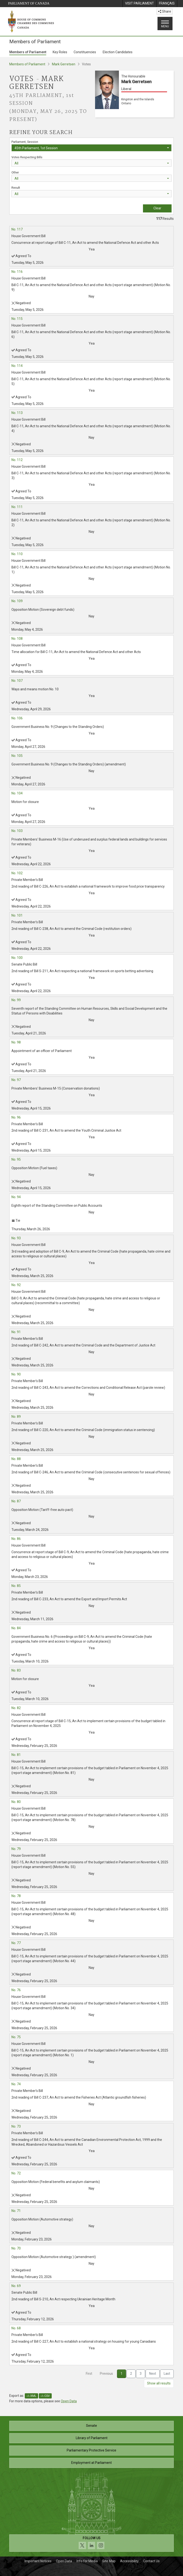 The image size is (183, 2576). Describe the element at coordinates (16, 2211) in the screenshot. I see `No. 71` at that location.